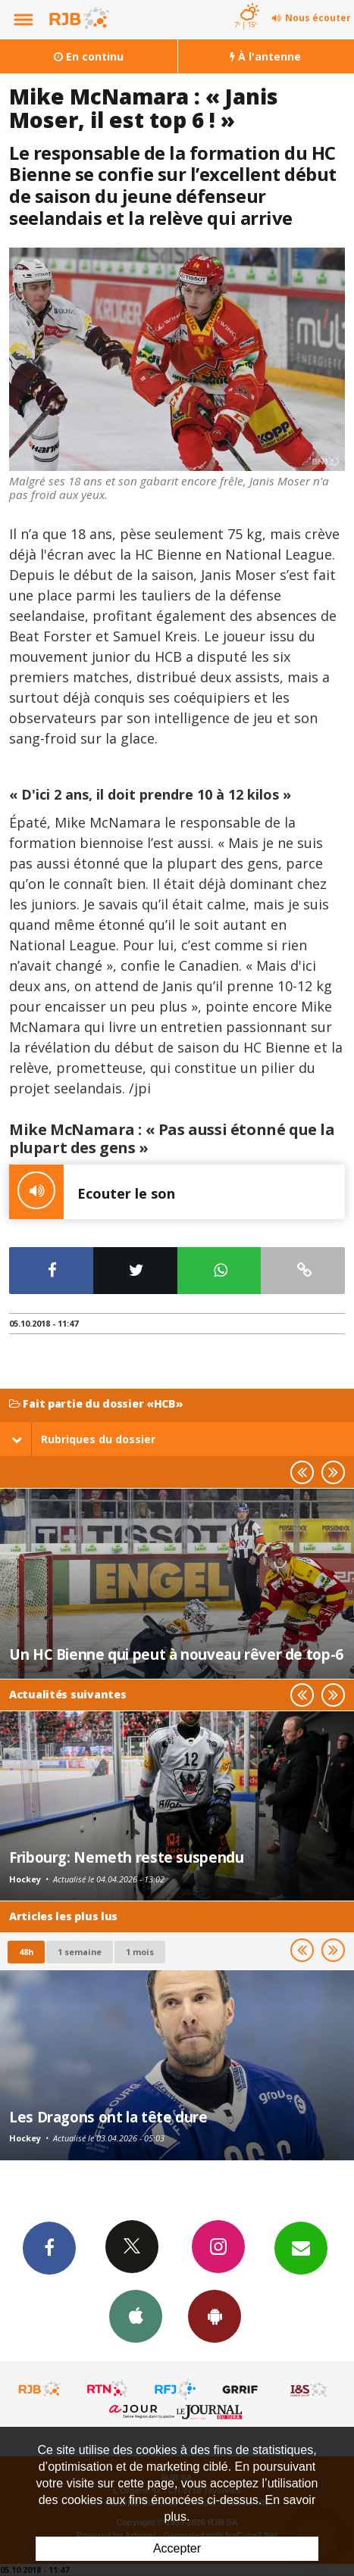 The width and height of the screenshot is (354, 2576). What do you see at coordinates (92, 1192) in the screenshot?
I see `Ecouter le son` at bounding box center [92, 1192].